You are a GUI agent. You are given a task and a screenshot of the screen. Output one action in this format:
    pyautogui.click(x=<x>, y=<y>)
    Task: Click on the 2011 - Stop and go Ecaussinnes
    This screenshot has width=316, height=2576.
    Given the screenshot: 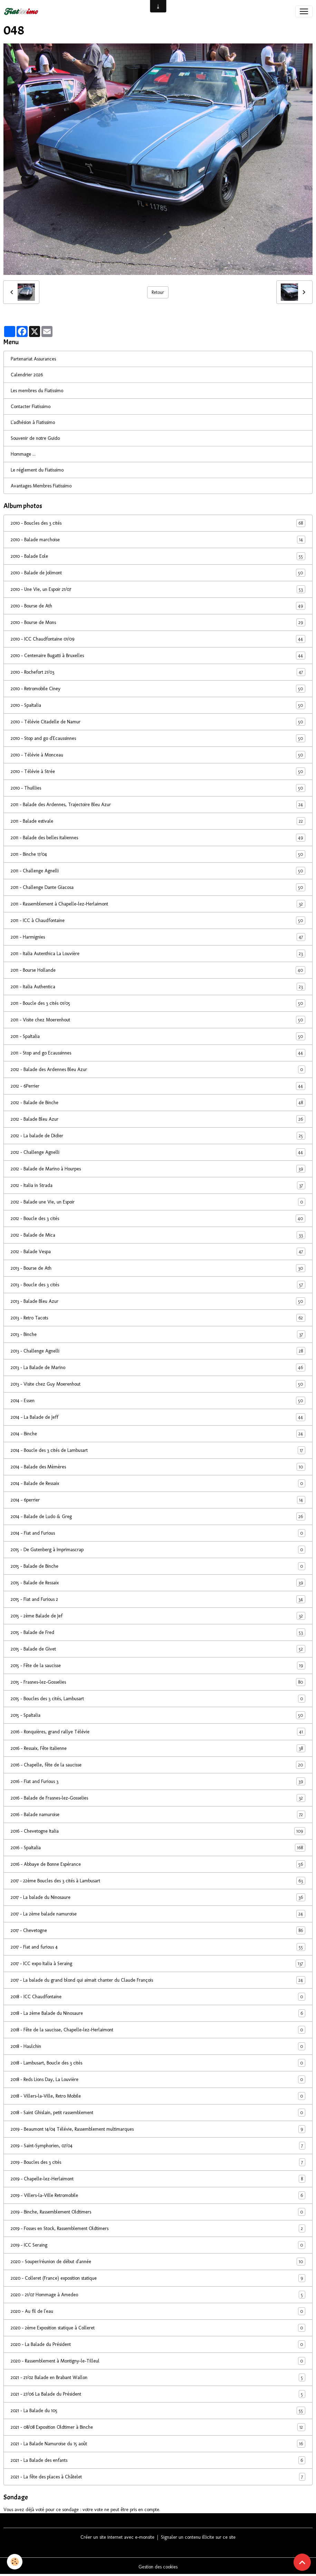 What is the action you would take?
    pyautogui.click(x=158, y=1053)
    